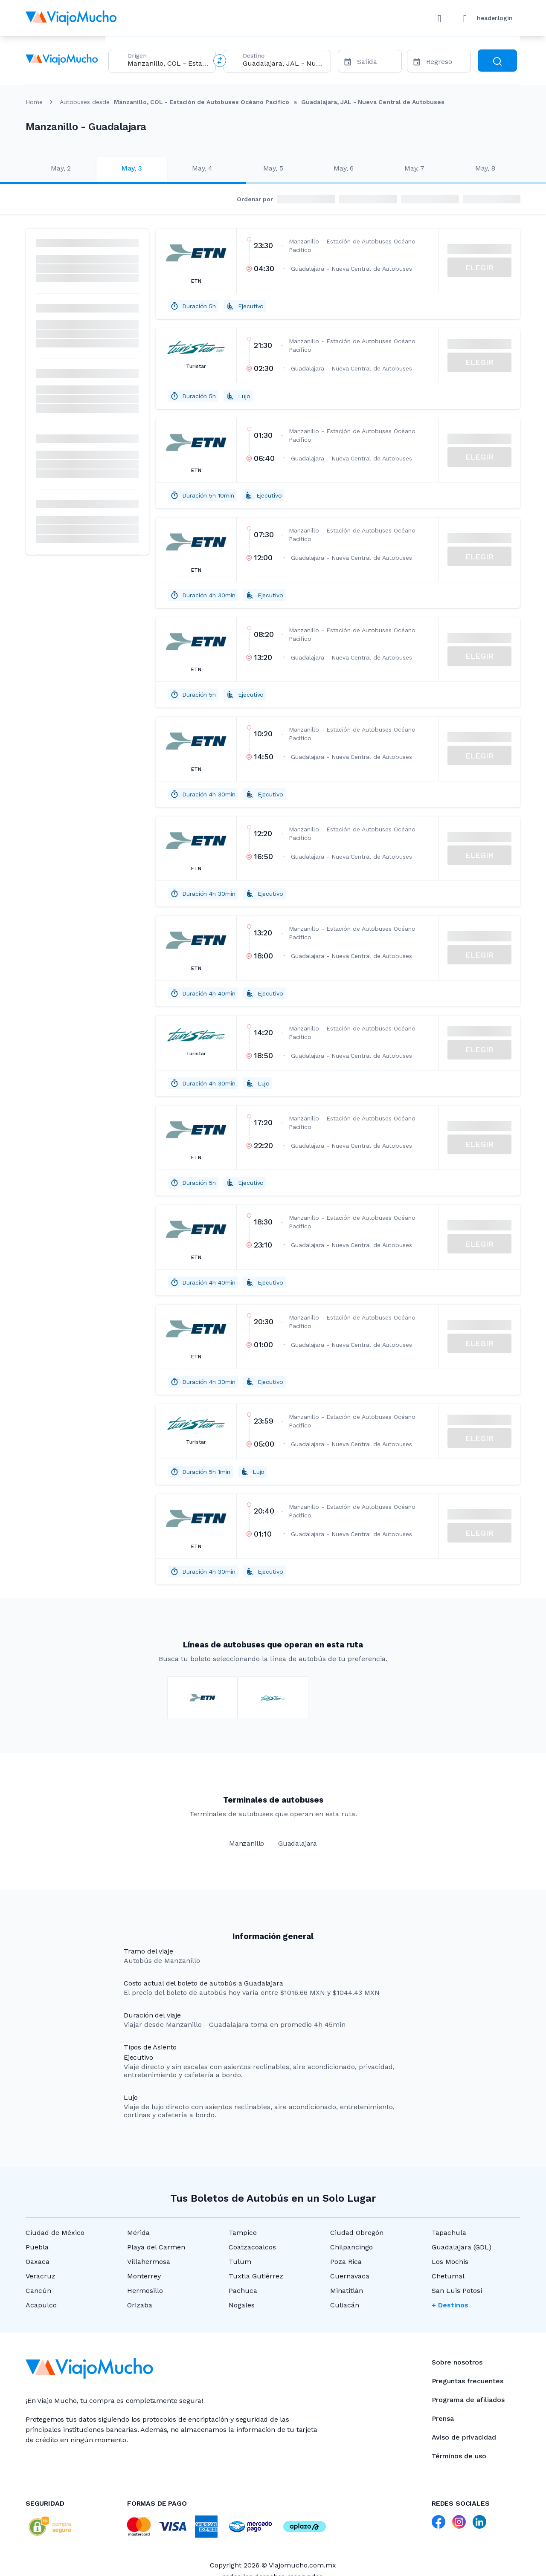 This screenshot has width=546, height=2576. I want to click on Chilpancingo, so click(351, 2247).